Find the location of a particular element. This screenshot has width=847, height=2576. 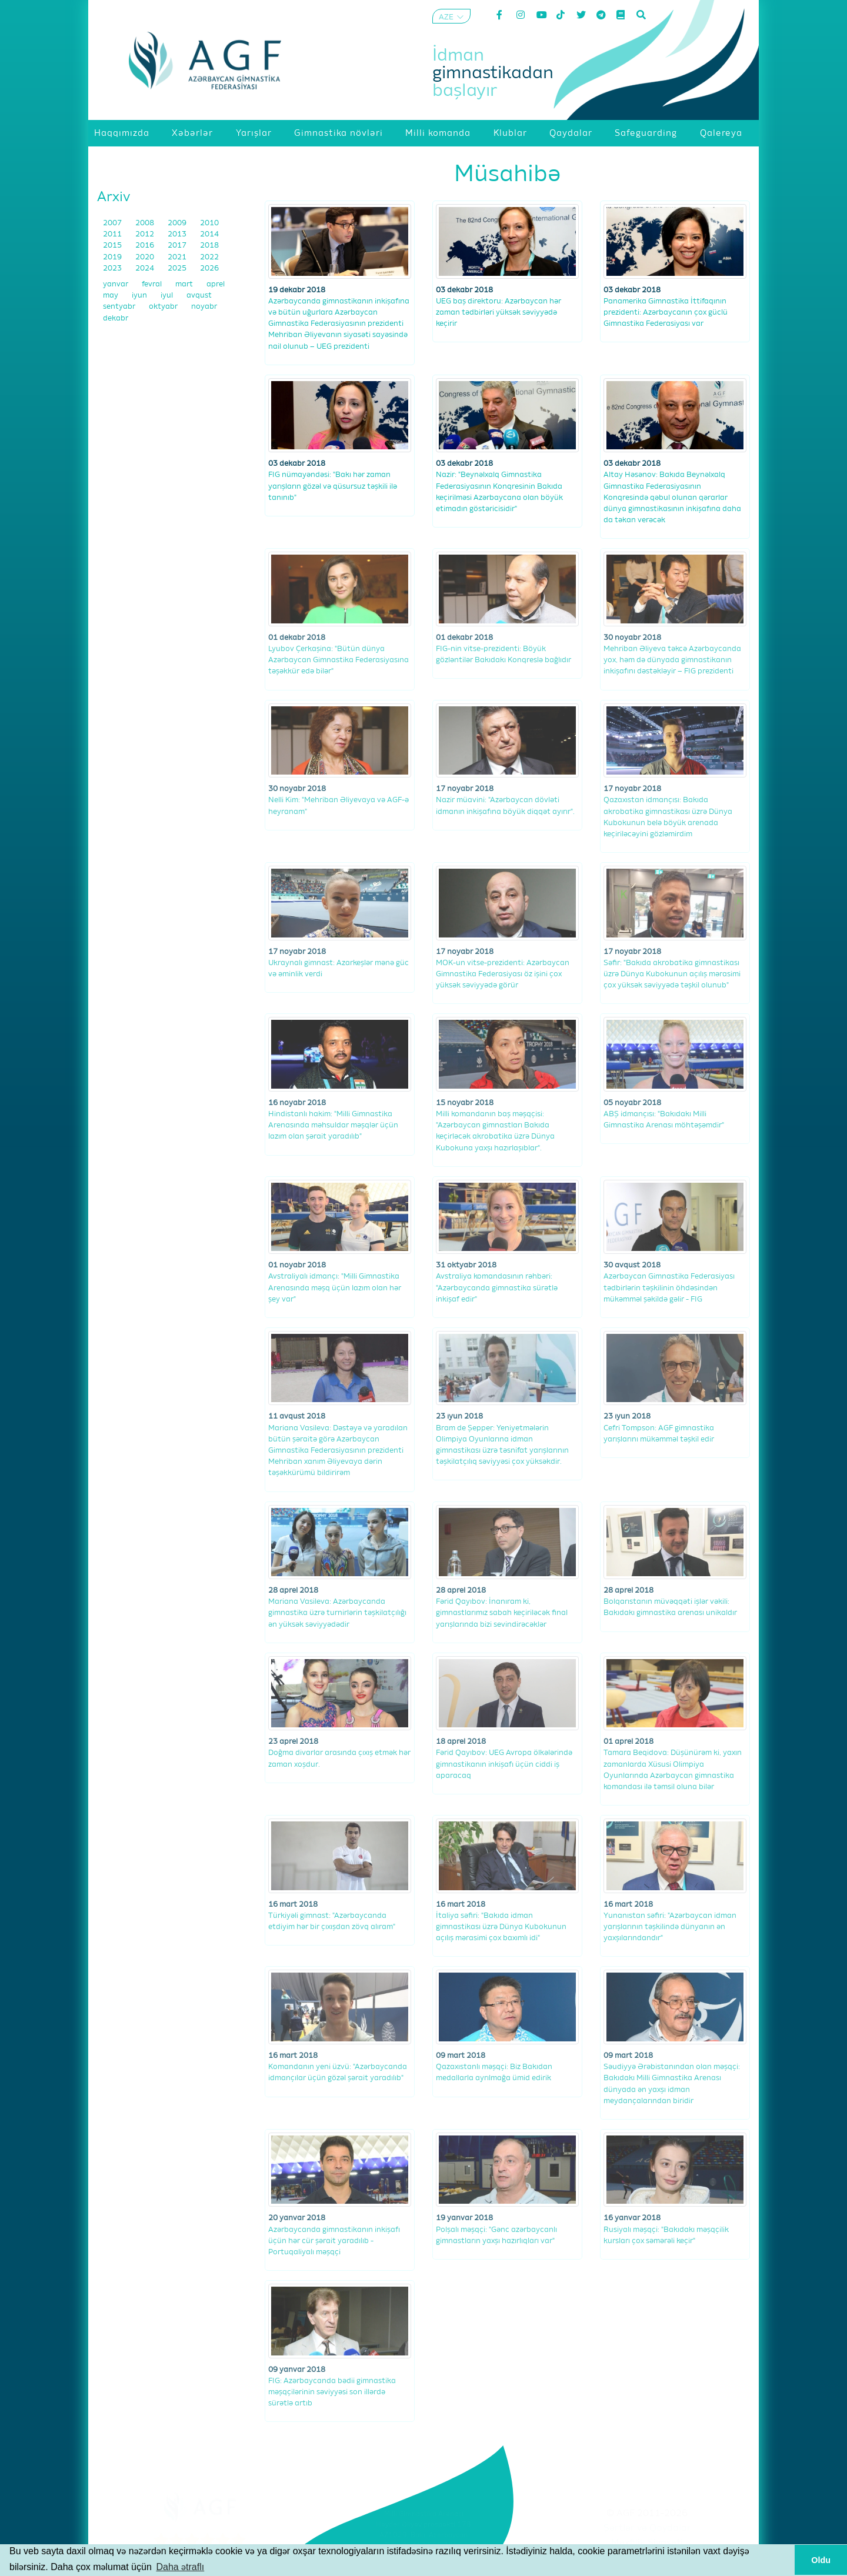

2021 is located at coordinates (178, 257).